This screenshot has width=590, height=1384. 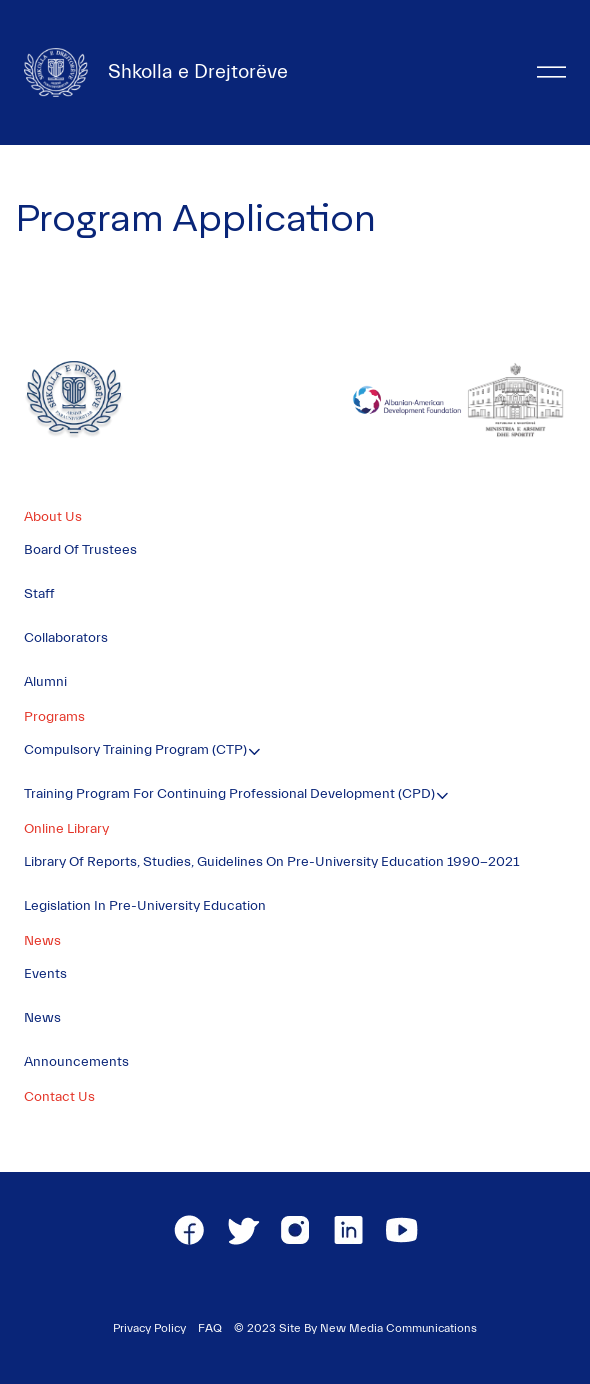 What do you see at coordinates (59, 1097) in the screenshot?
I see `Contact Us` at bounding box center [59, 1097].